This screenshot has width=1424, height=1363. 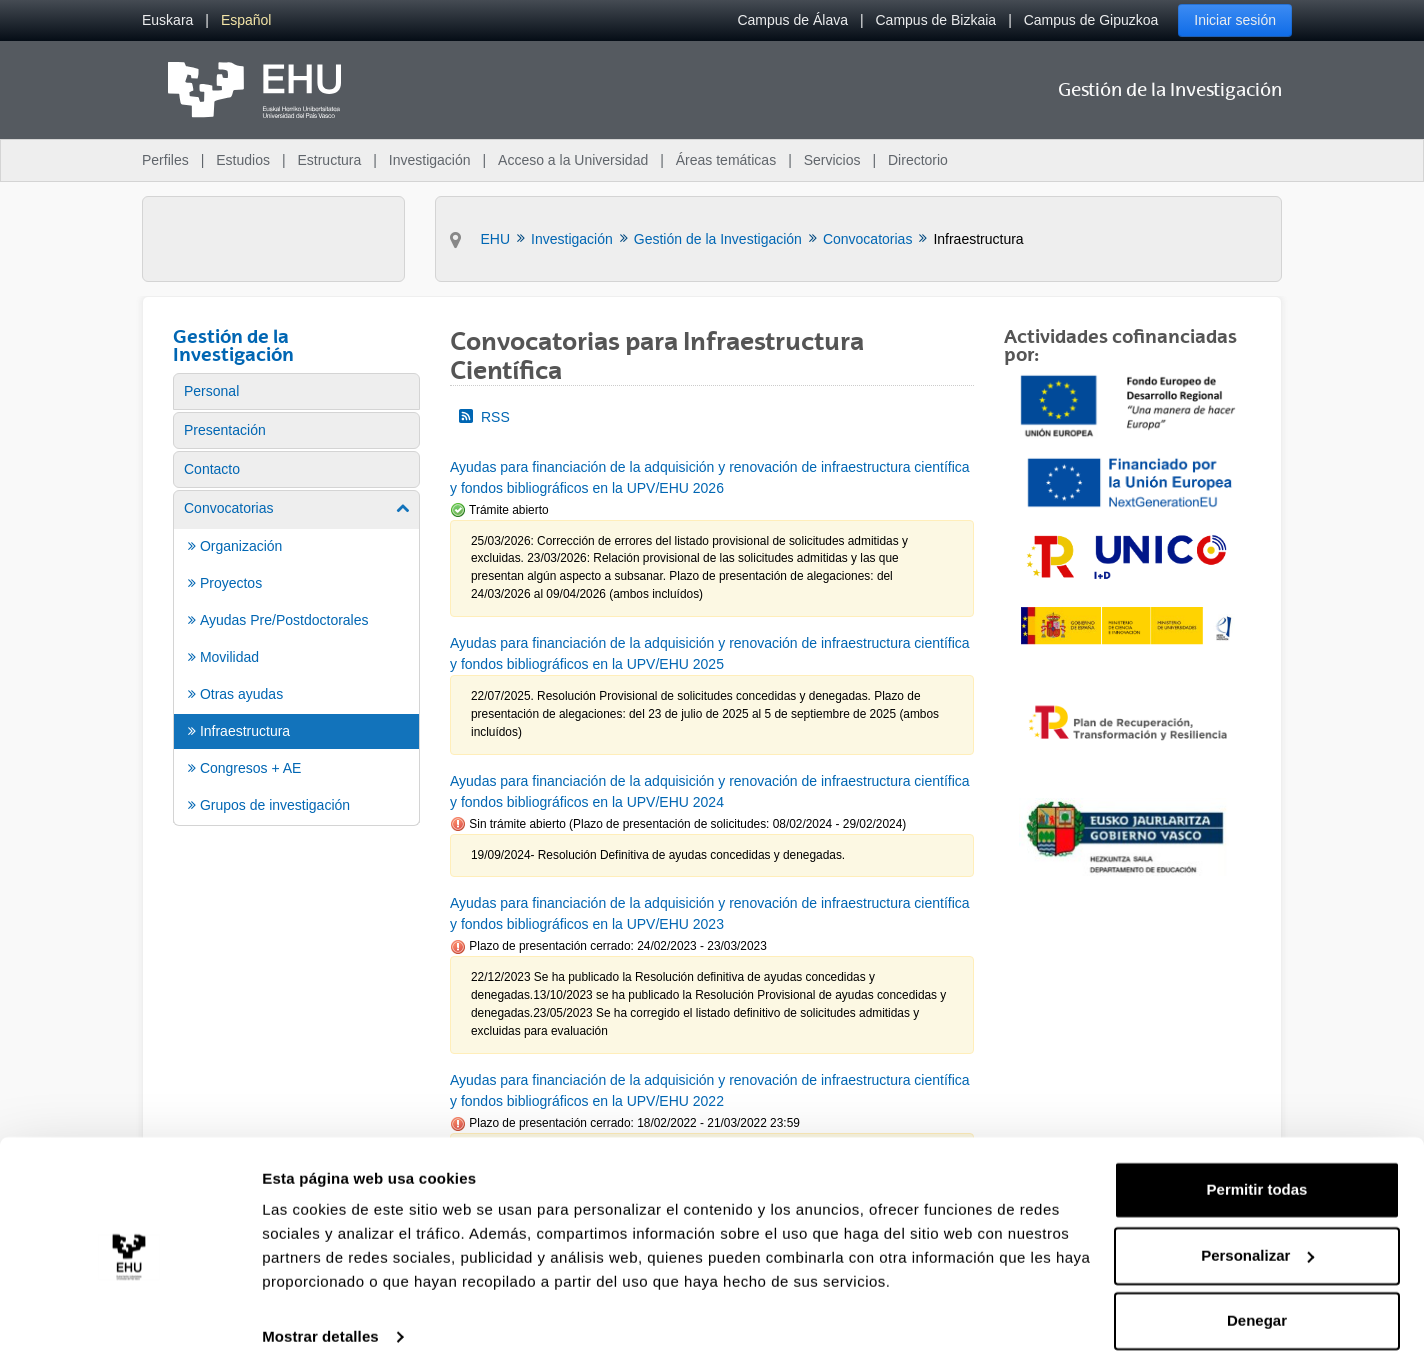 I want to click on Acceso a la Universidad [menuitem], so click(x=573, y=160).